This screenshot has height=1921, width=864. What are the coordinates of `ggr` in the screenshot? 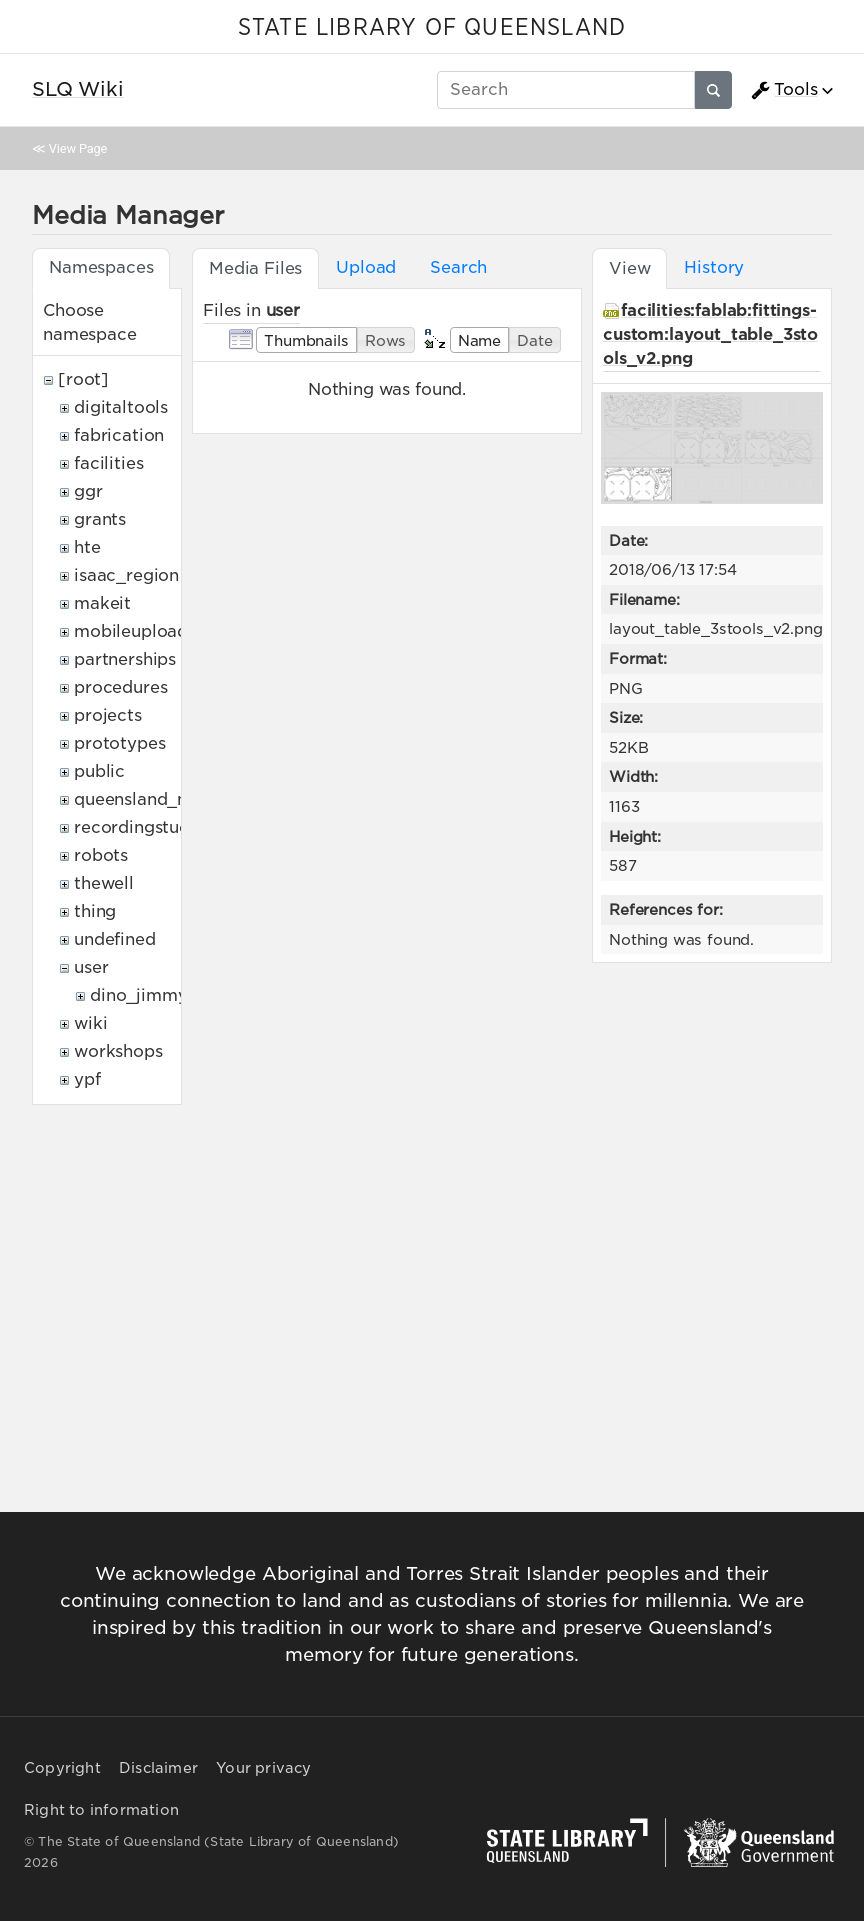 It's located at (88, 491).